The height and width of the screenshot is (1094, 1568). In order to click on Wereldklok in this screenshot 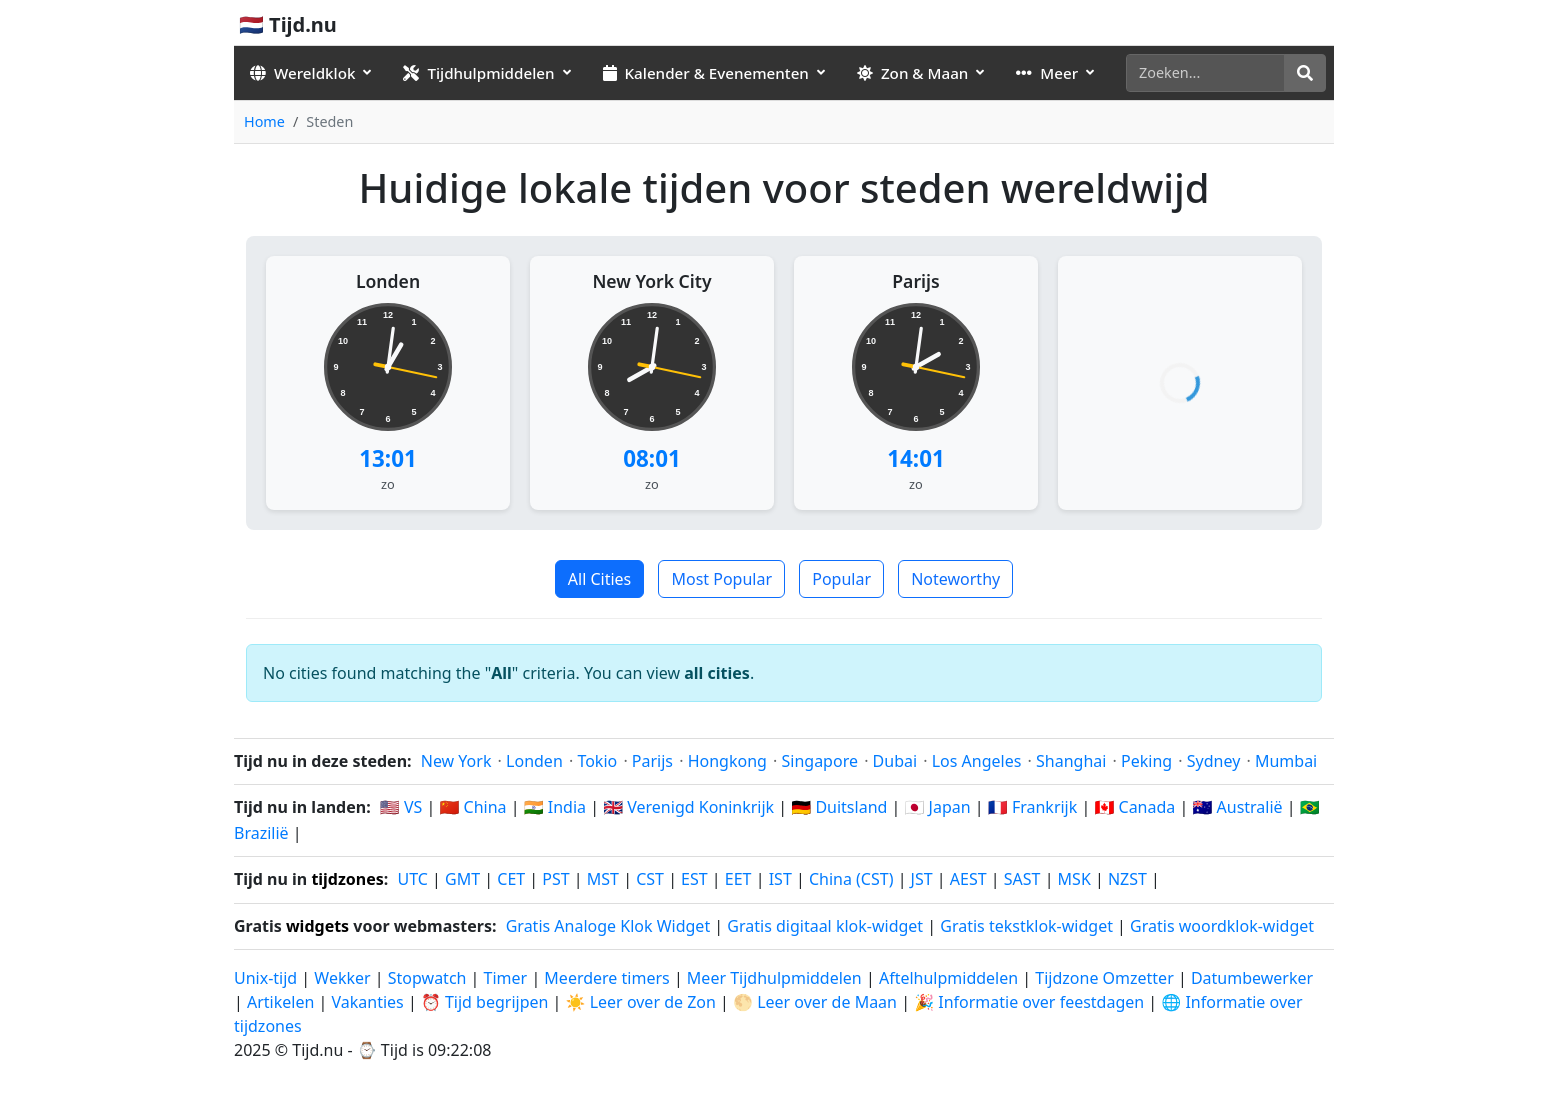, I will do `click(302, 73)`.